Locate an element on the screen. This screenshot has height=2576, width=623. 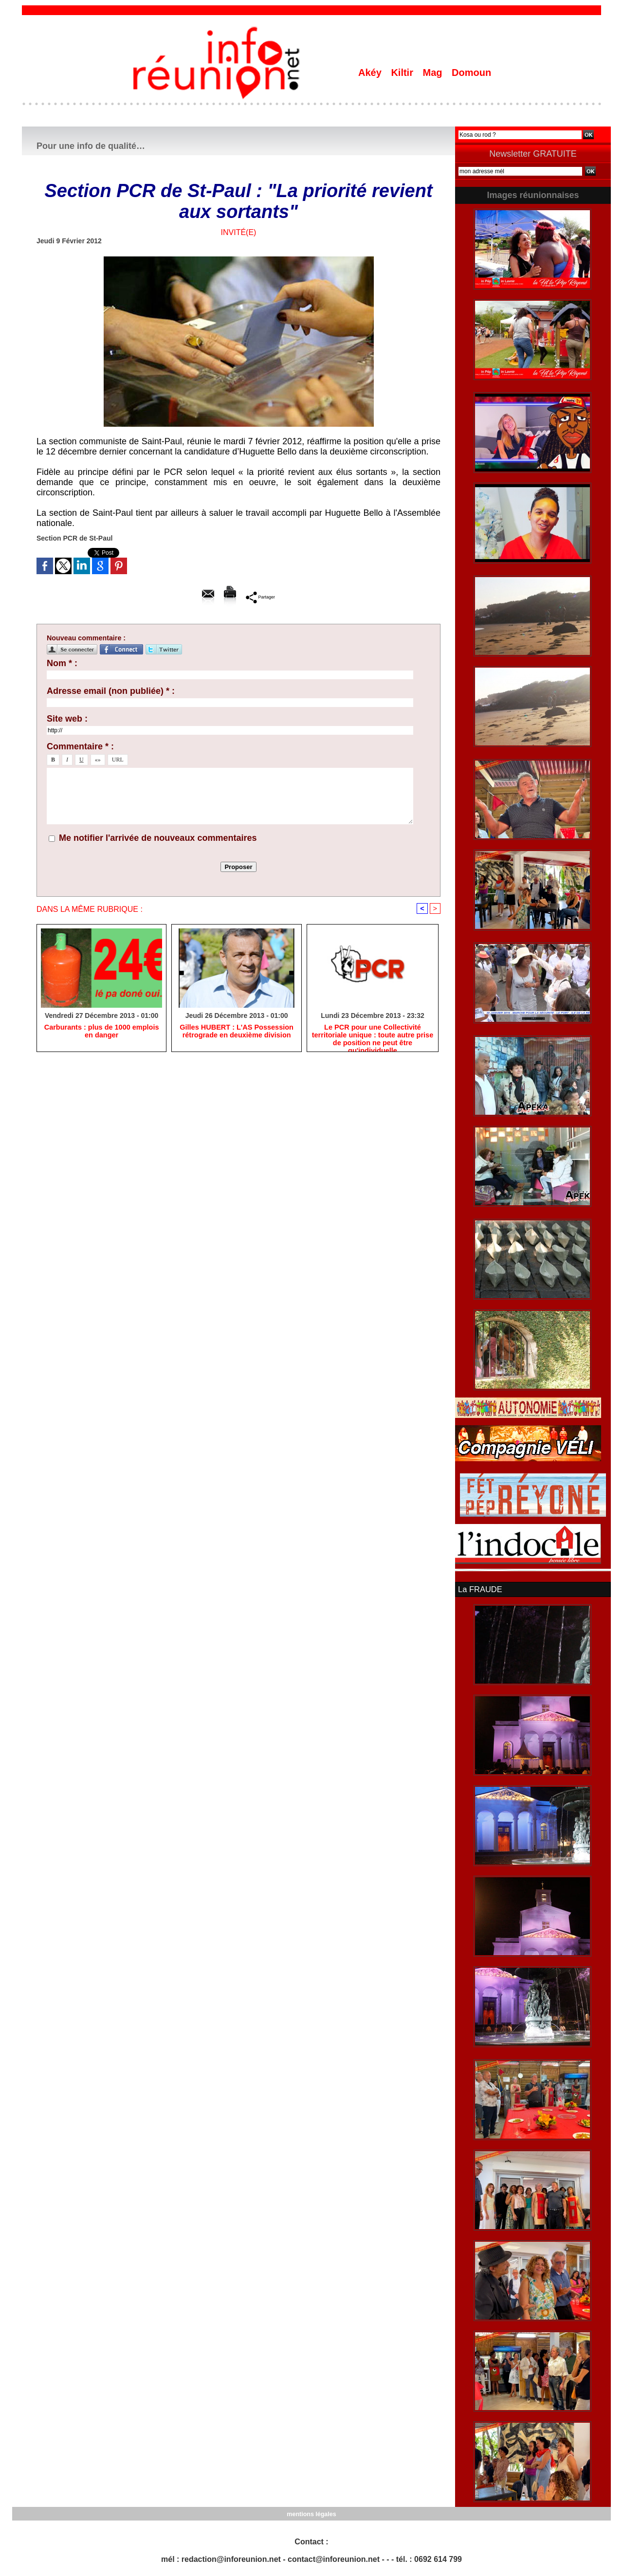
Kiltir is located at coordinates (403, 72).